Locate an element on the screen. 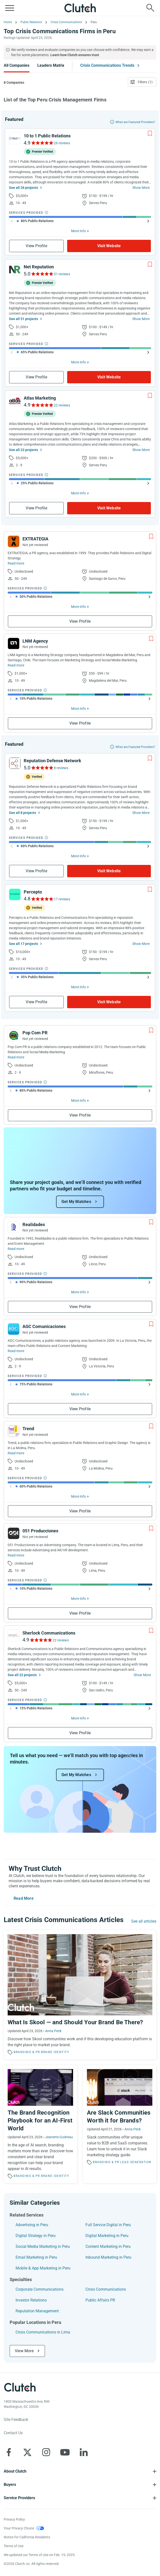 This screenshot has width=160, height=2576. Crisis Communications Trends [Go to the Crisis Communications Trends Page] is located at coordinates (107, 65).